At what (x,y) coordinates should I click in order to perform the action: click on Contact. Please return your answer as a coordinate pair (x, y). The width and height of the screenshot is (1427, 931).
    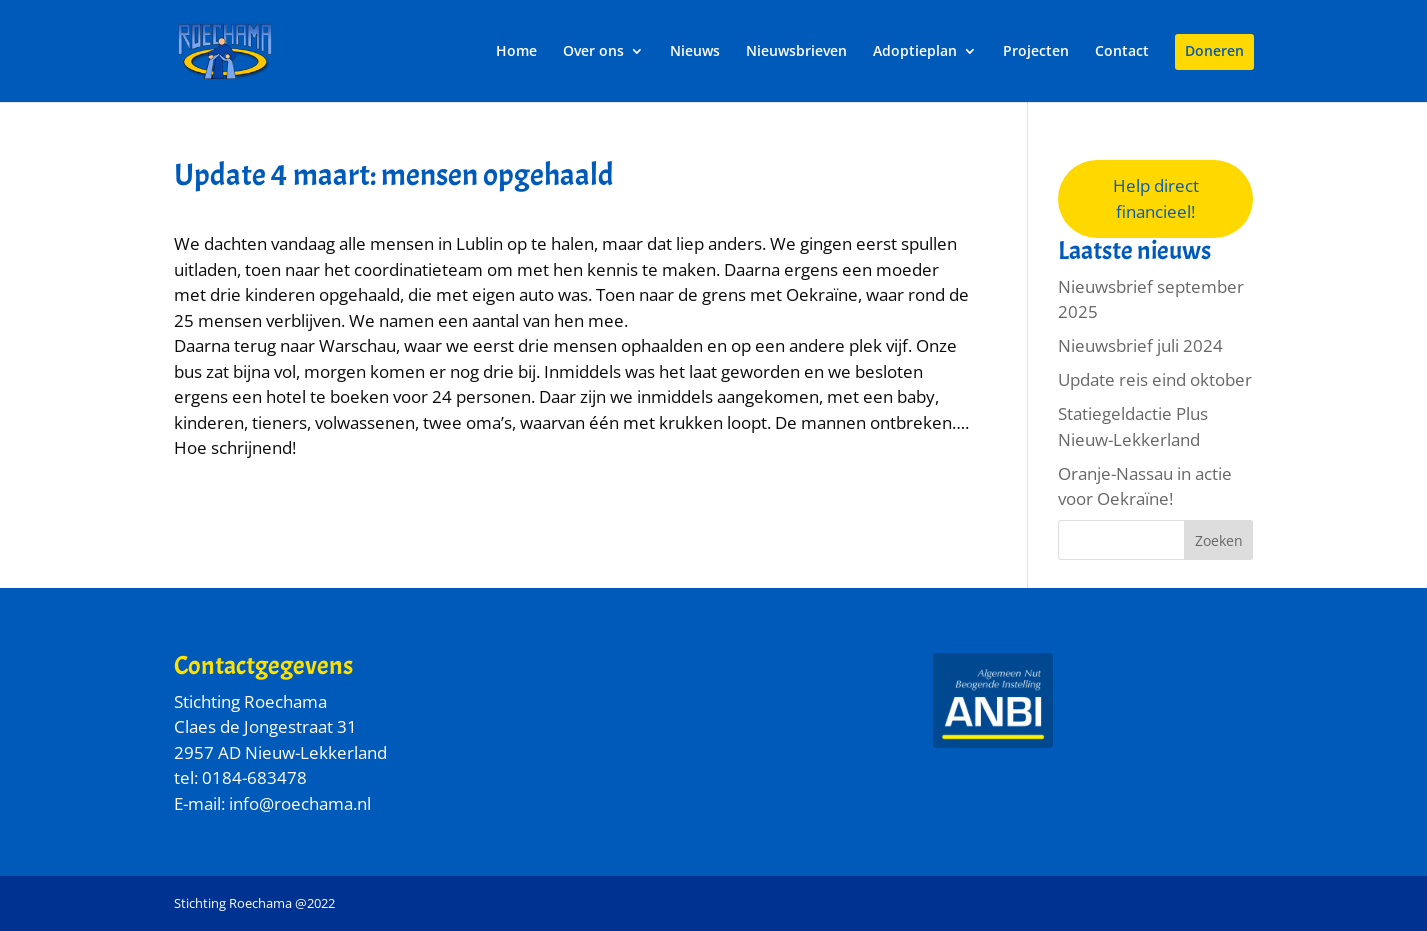
    Looking at the image, I should click on (1122, 52).